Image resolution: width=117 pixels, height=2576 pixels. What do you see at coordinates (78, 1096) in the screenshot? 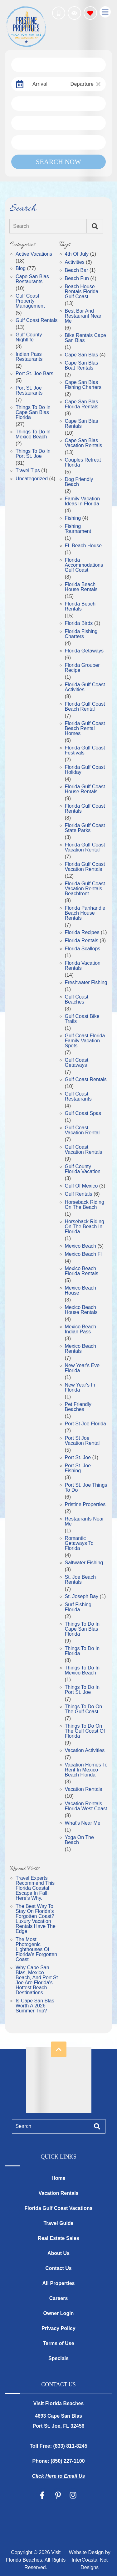
I see `Gulf Coast Restaurants` at bounding box center [78, 1096].